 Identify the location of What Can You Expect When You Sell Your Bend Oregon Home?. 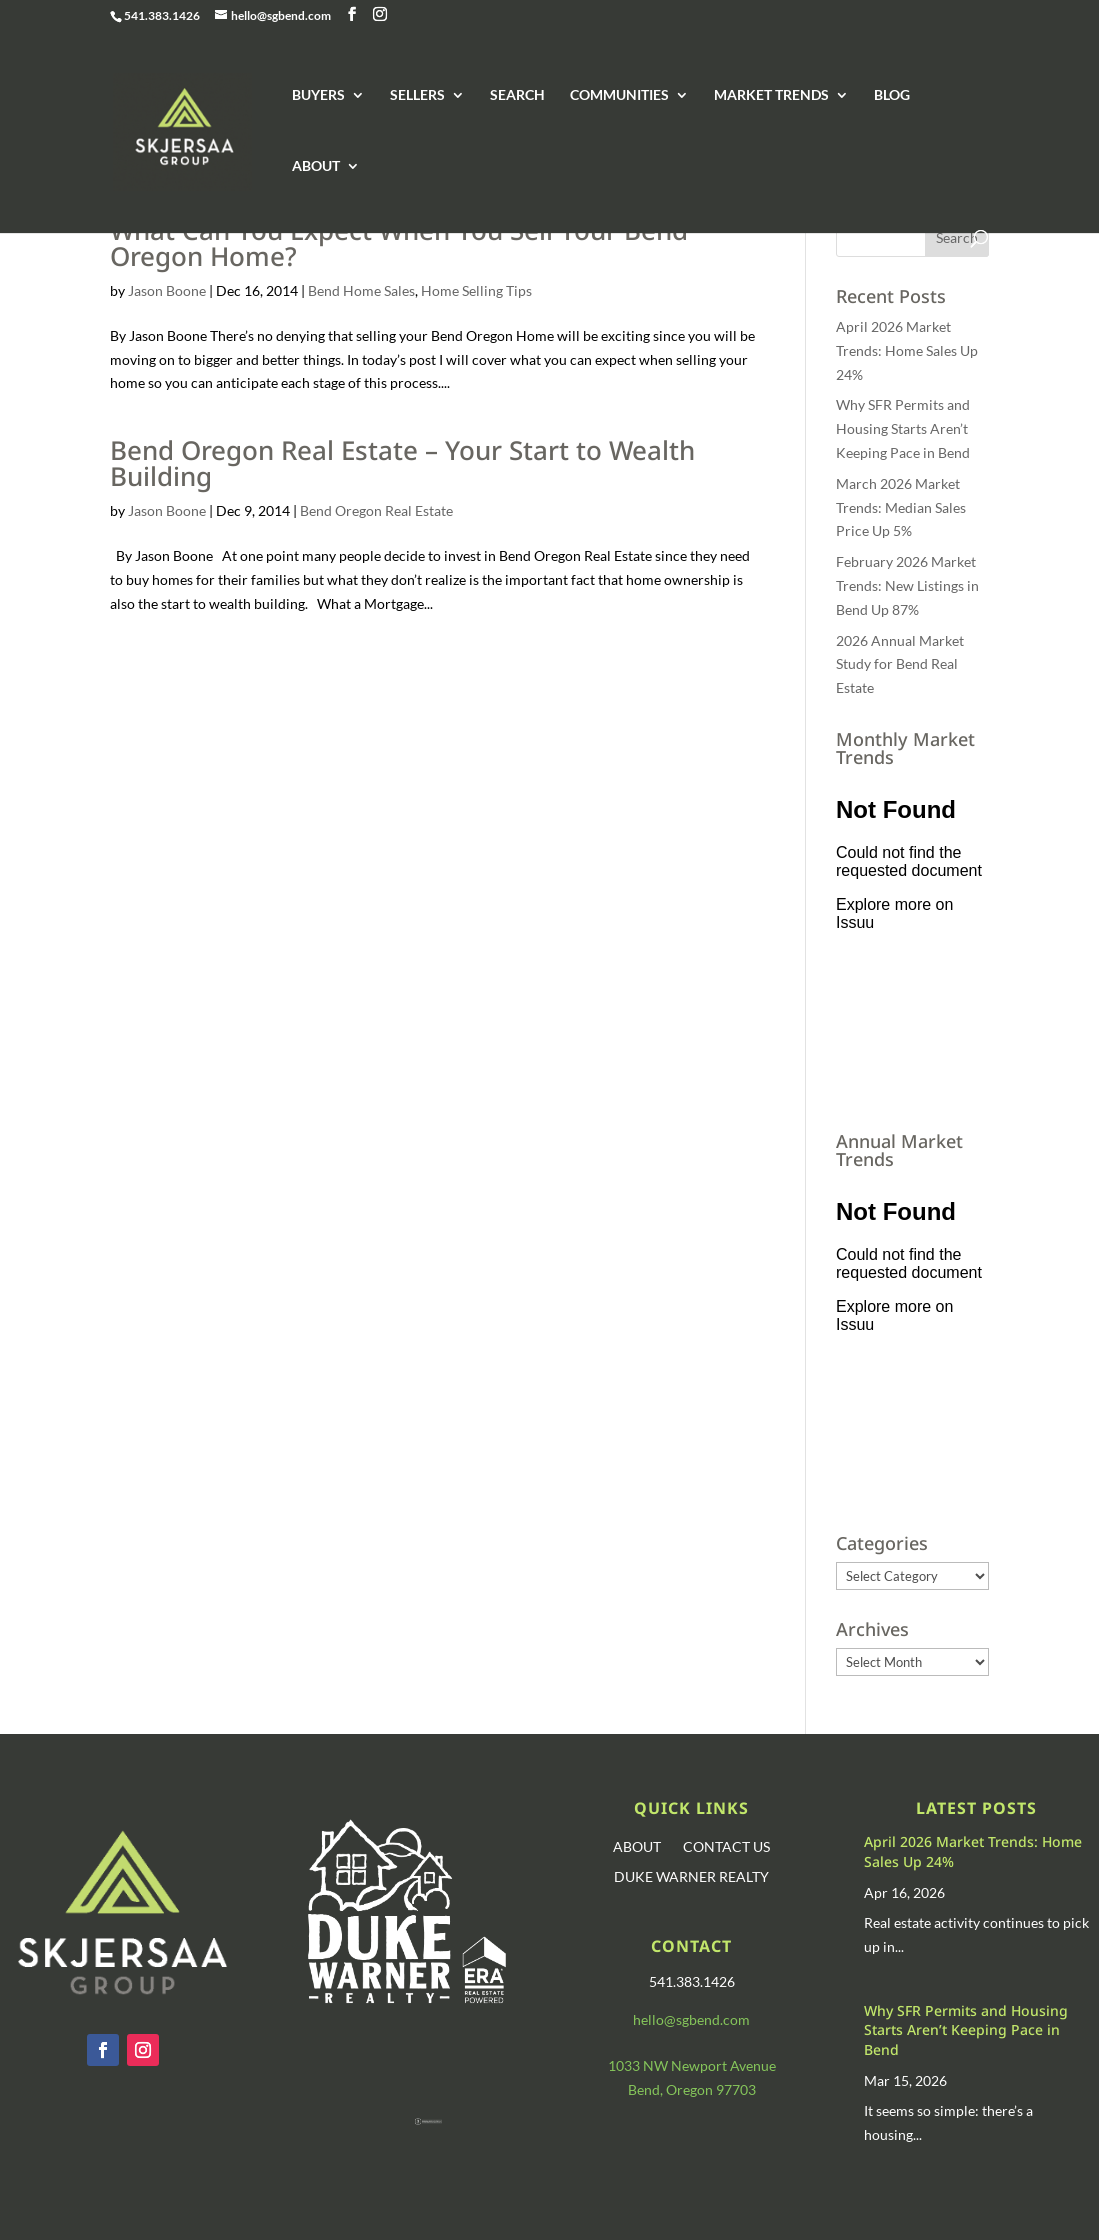
(399, 243).